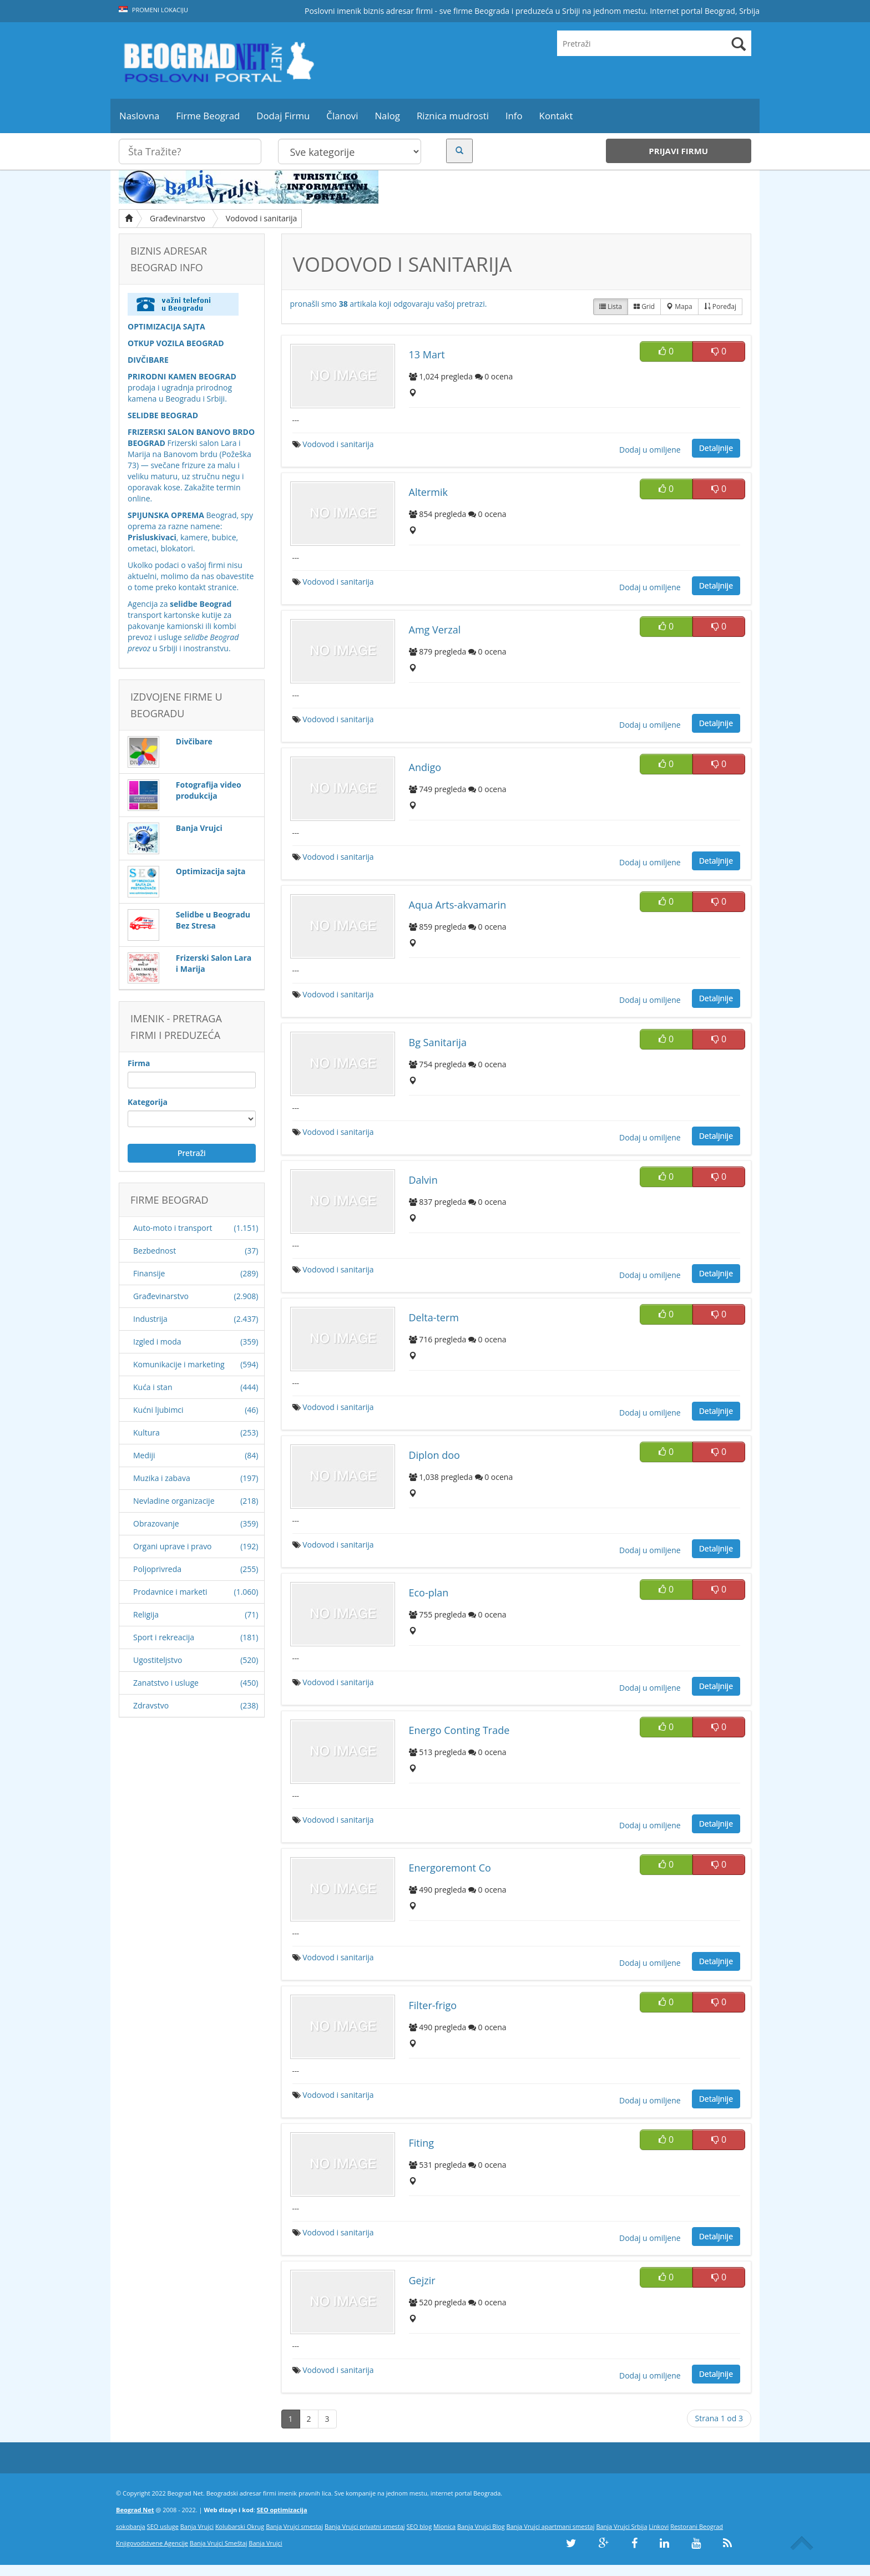 The width and height of the screenshot is (870, 2576). What do you see at coordinates (166, 515) in the screenshot?
I see `SPIJUNSKA OPREMA` at bounding box center [166, 515].